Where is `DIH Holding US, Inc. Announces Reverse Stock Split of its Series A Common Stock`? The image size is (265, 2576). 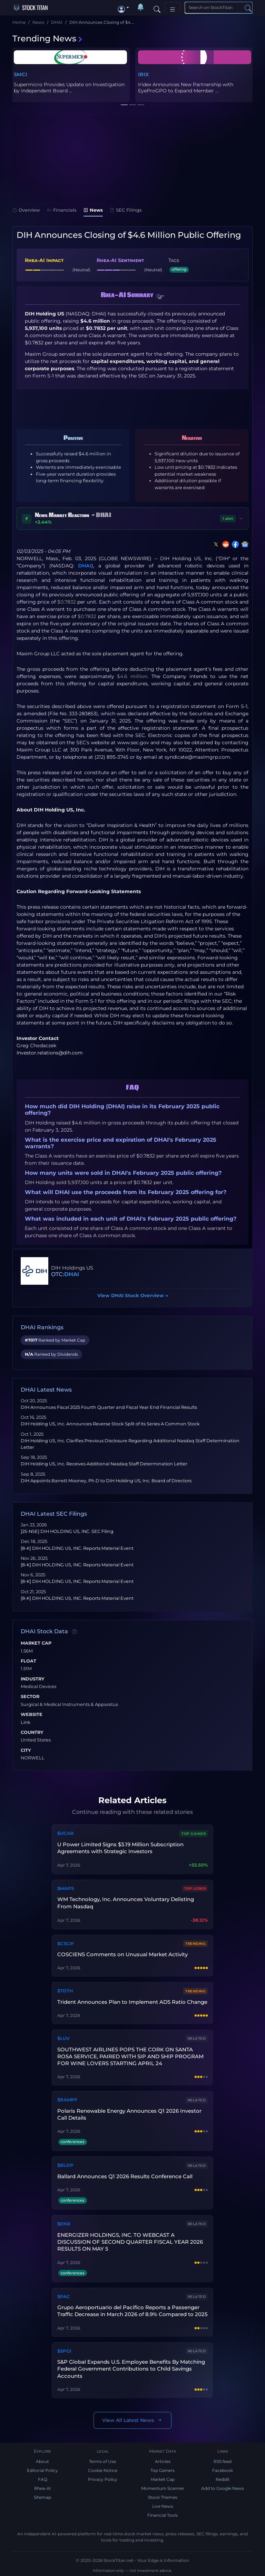
DIH Holding US, Inc. Announces Reverse Stock Split of its Series A Common Stock is located at coordinates (110, 1423).